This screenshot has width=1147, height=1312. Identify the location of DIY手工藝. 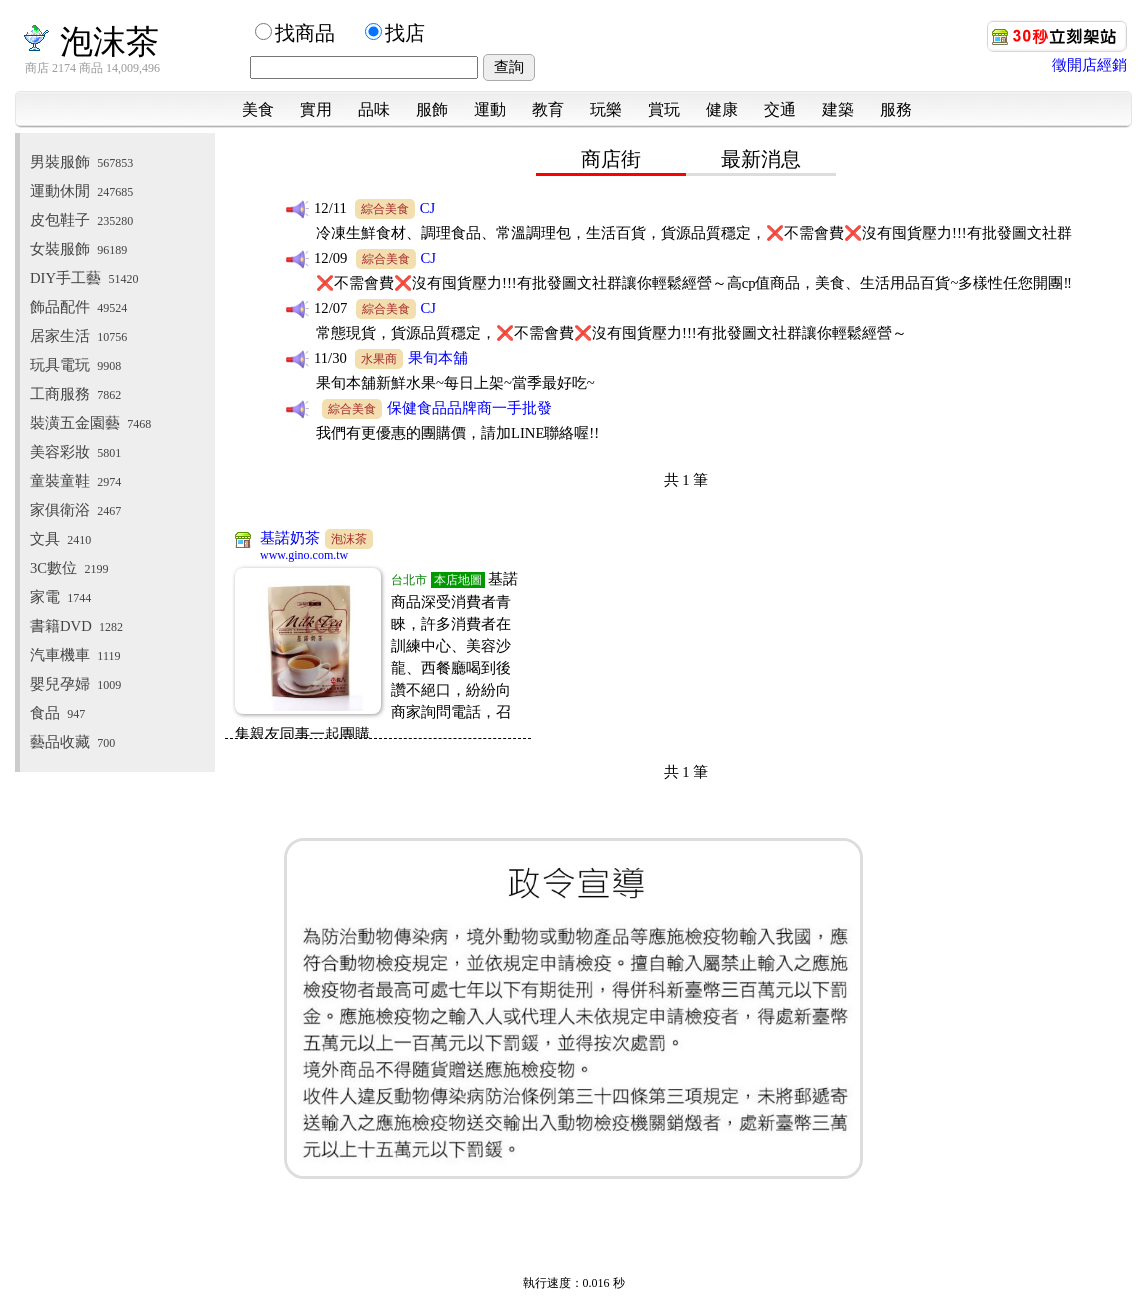
(84, 278).